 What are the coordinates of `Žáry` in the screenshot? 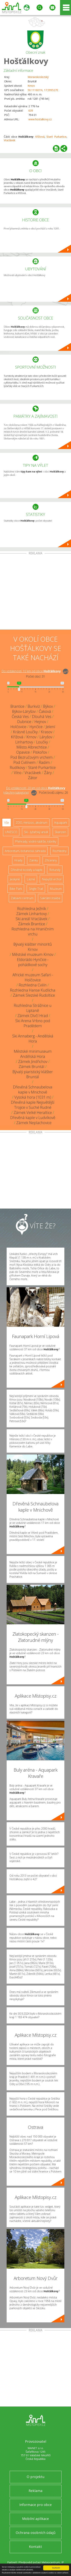 It's located at (48, 772).